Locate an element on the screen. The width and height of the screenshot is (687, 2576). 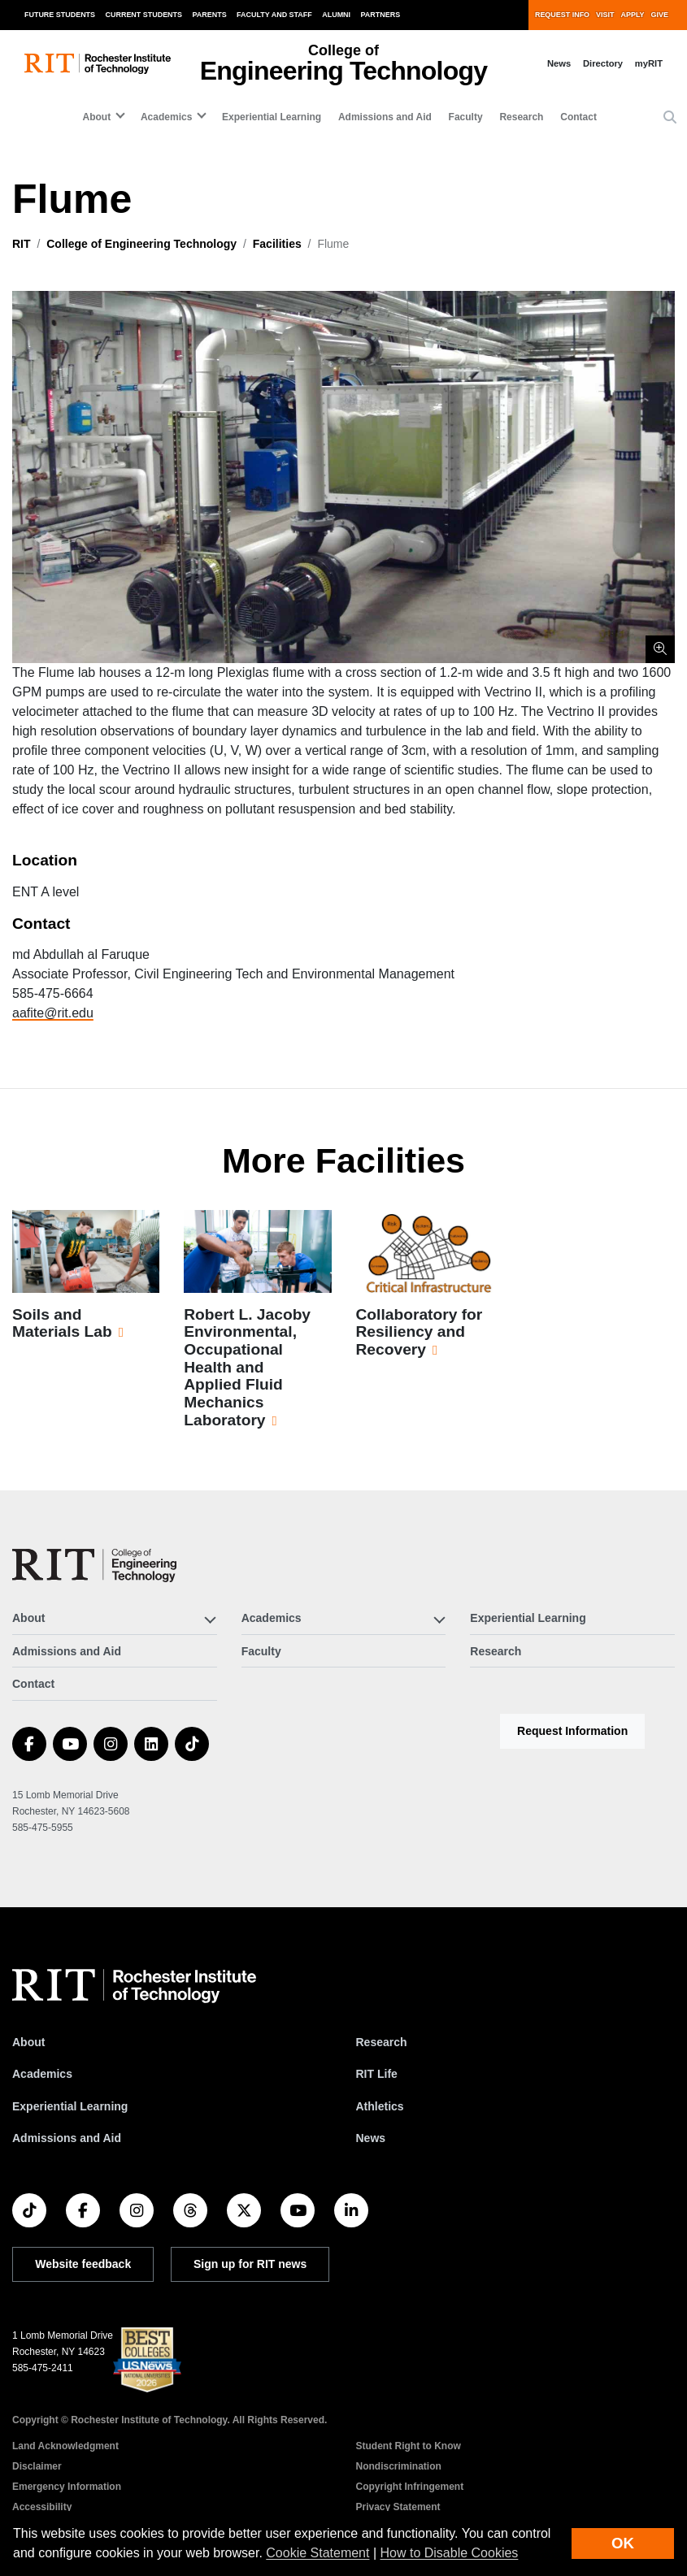
Experiential Learning [RIT Experiential Learning] is located at coordinates (70, 2106).